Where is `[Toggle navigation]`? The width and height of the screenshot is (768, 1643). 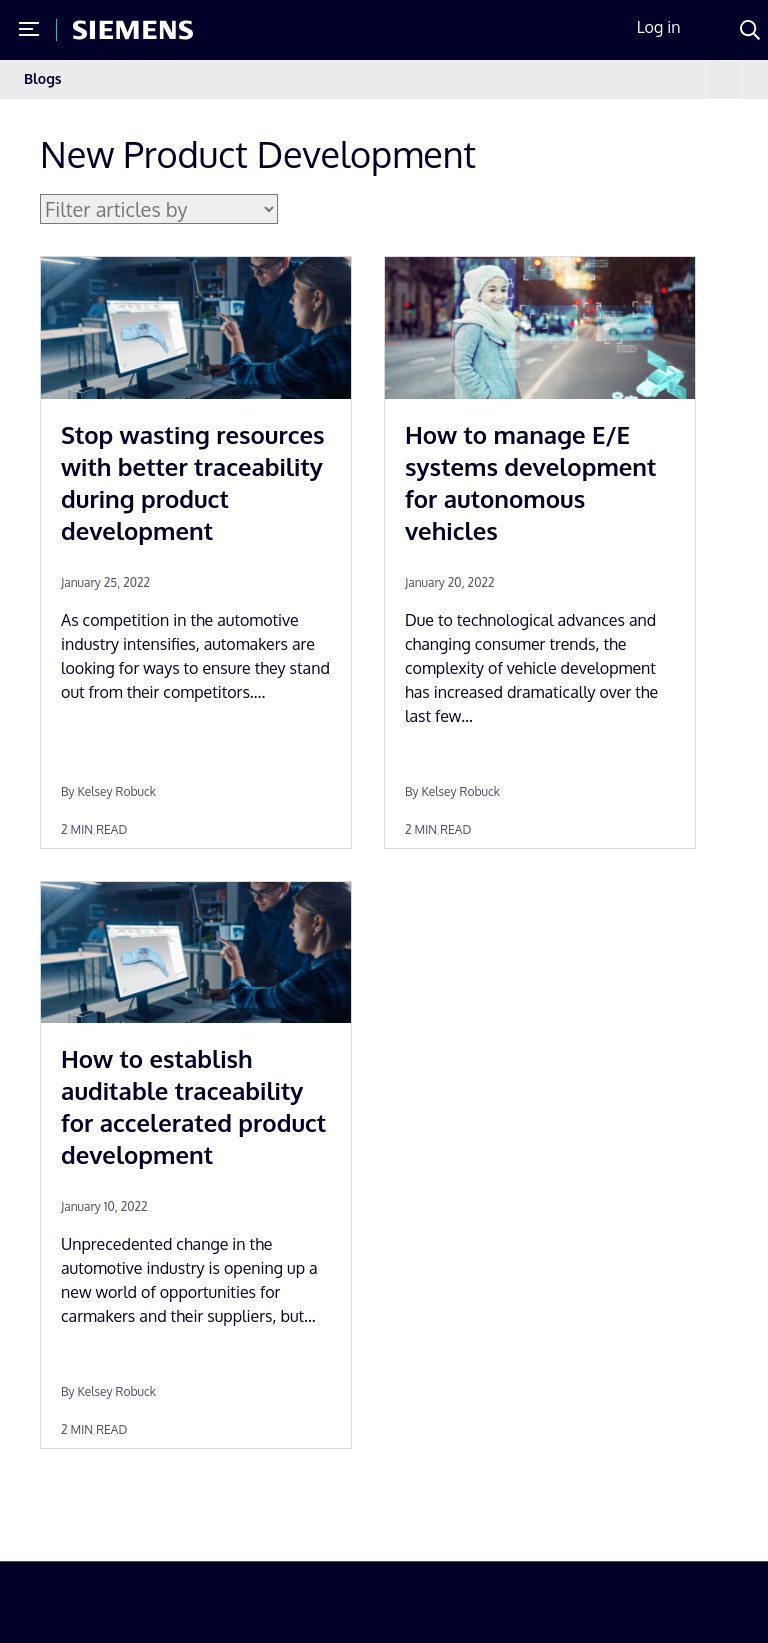 [Toggle navigation] is located at coordinates (724, 79).